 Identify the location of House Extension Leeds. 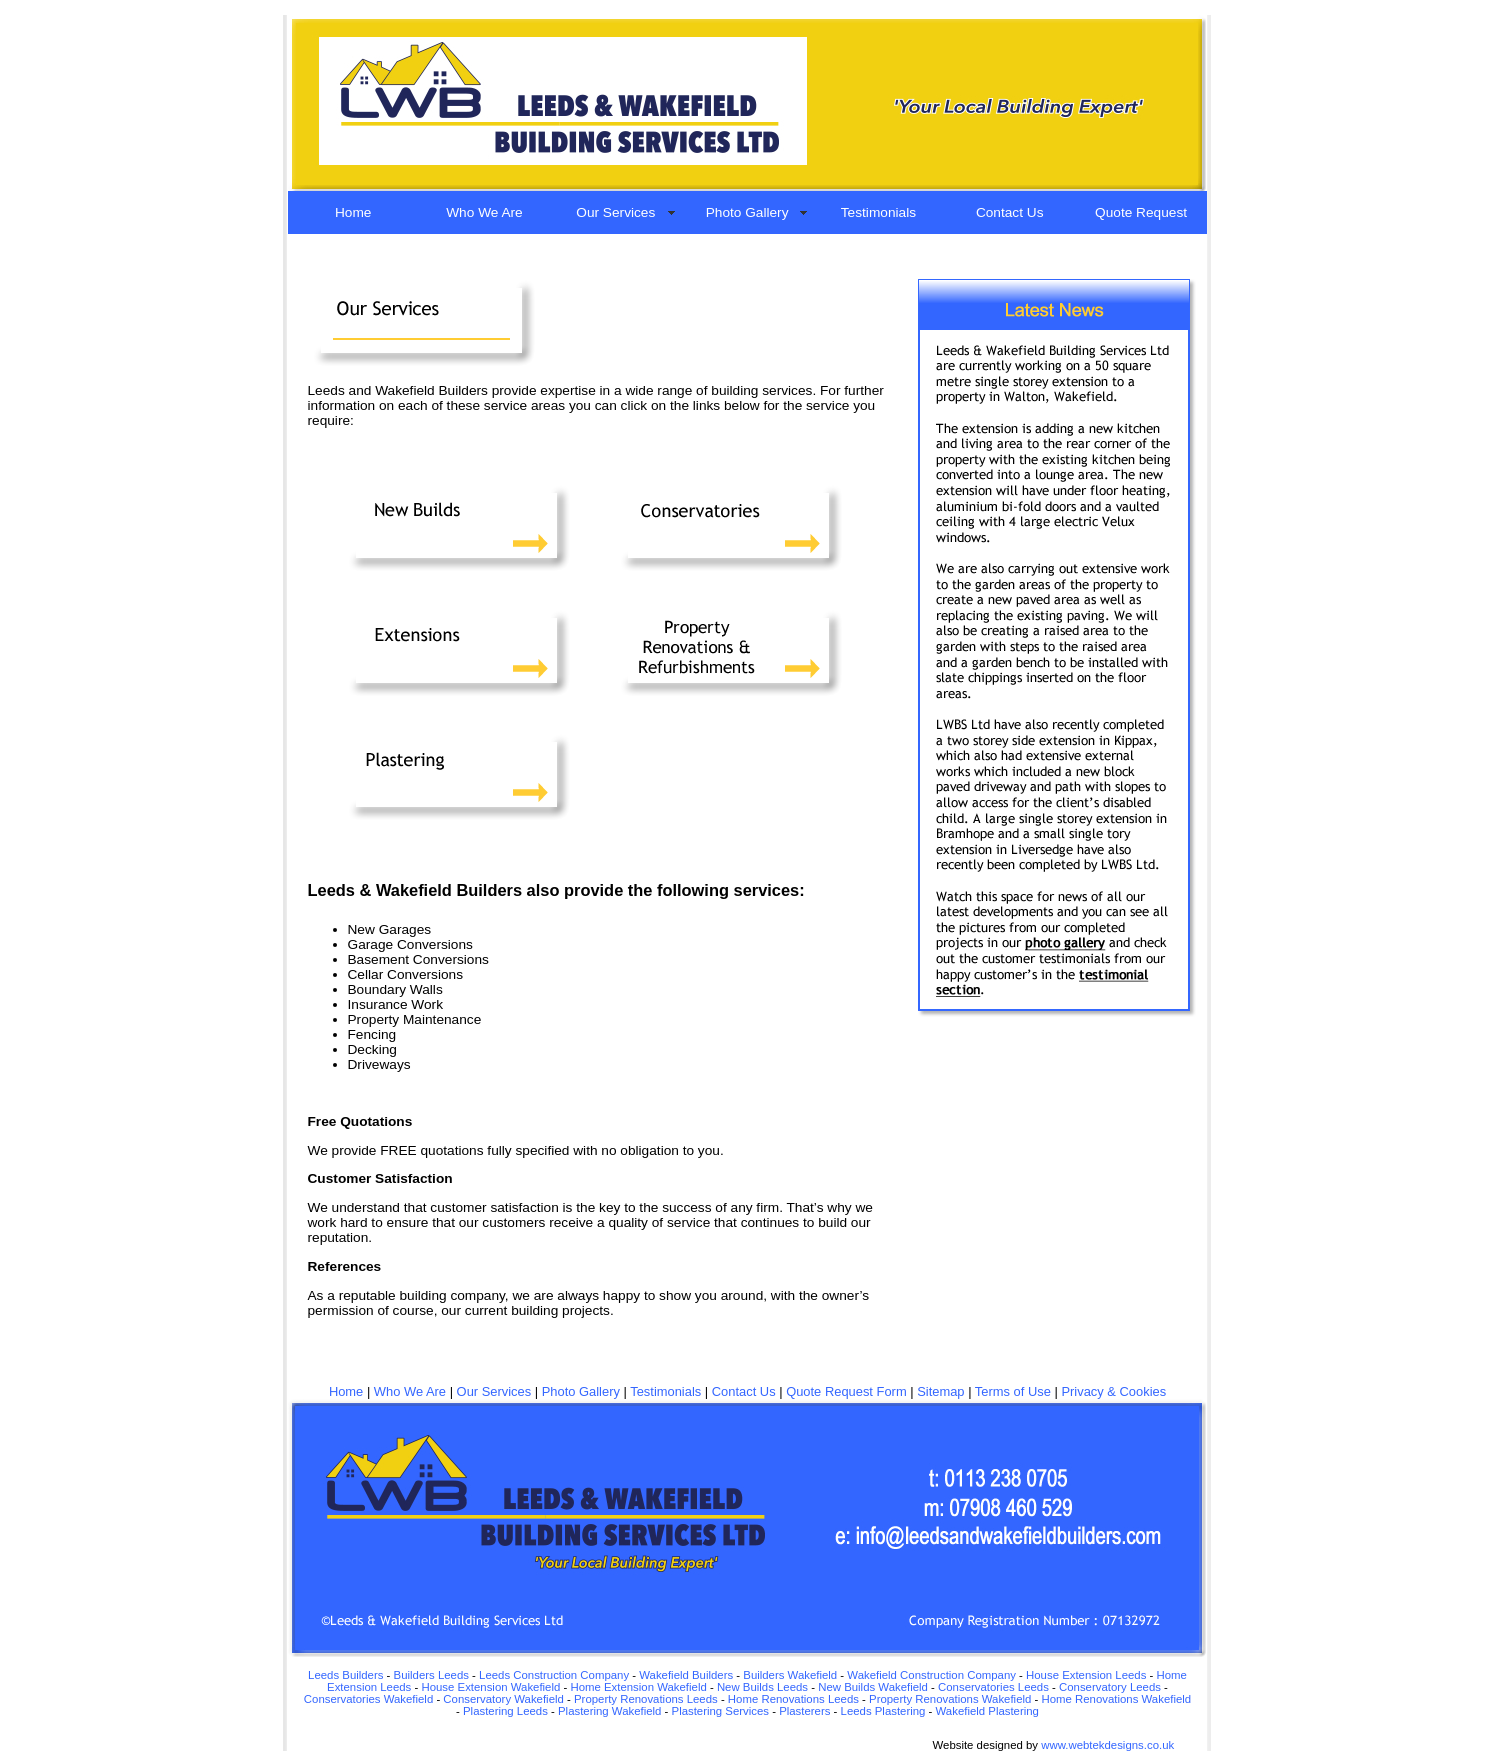
(1086, 1675).